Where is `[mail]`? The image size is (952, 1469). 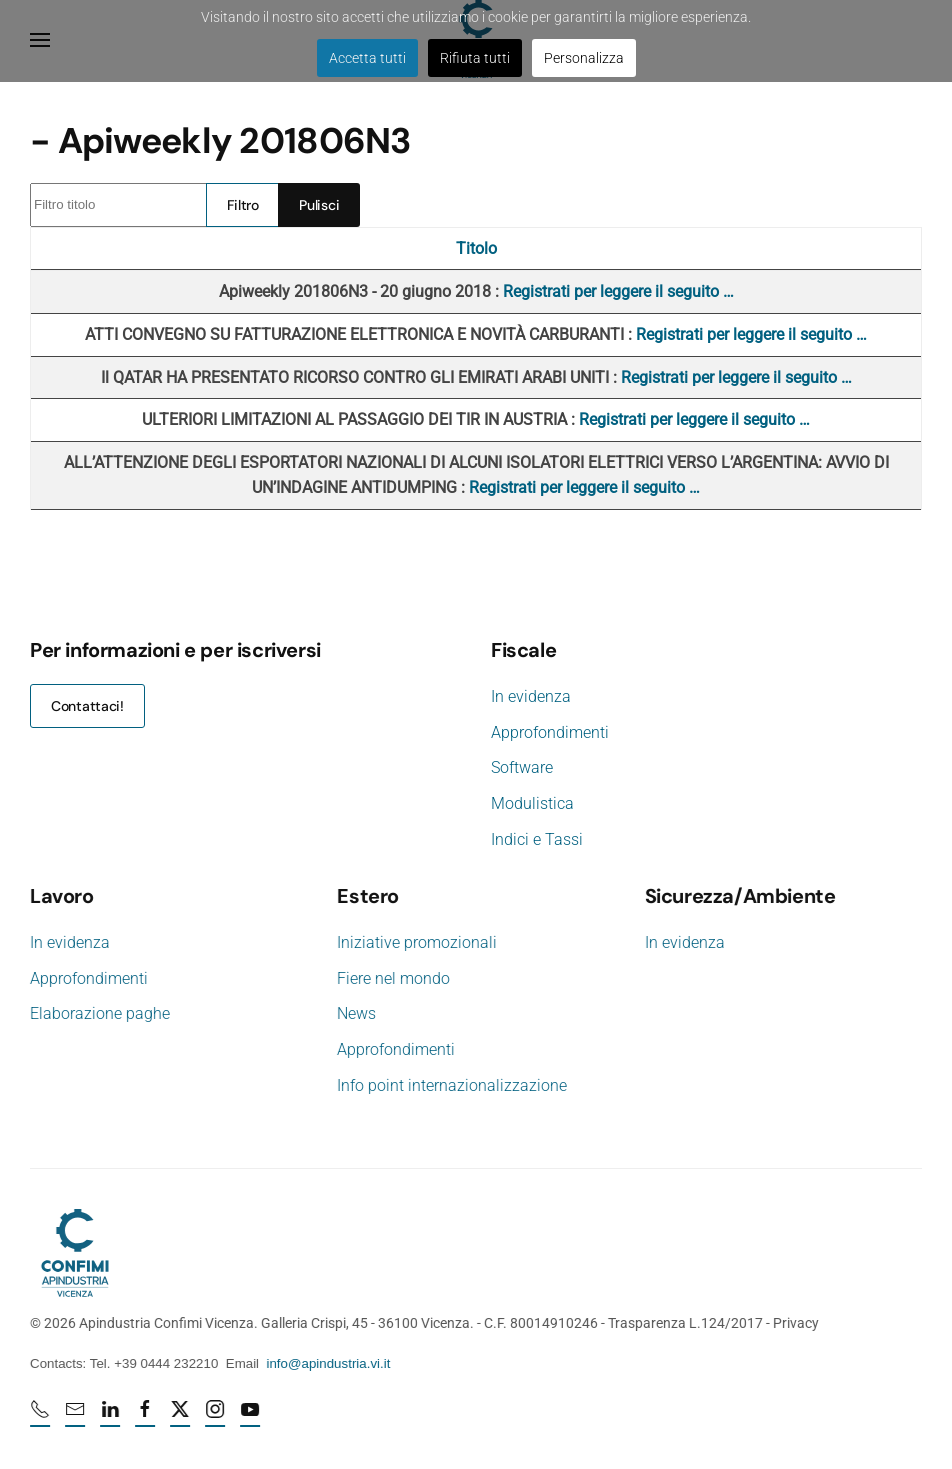
[mail] is located at coordinates (77, 1417).